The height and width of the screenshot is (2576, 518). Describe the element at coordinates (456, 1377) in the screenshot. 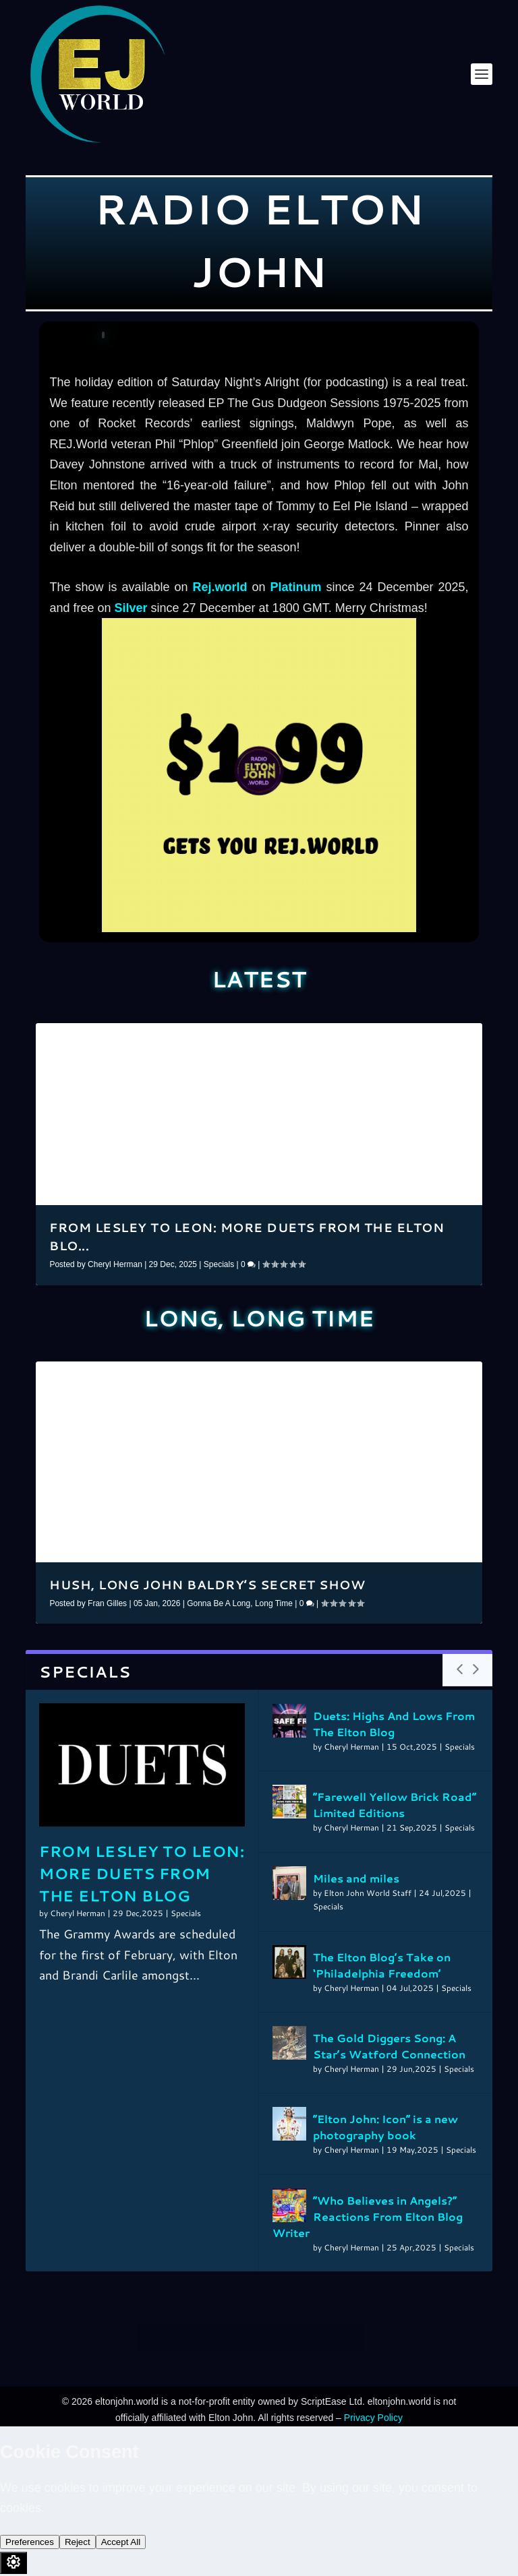

I see `35` at that location.